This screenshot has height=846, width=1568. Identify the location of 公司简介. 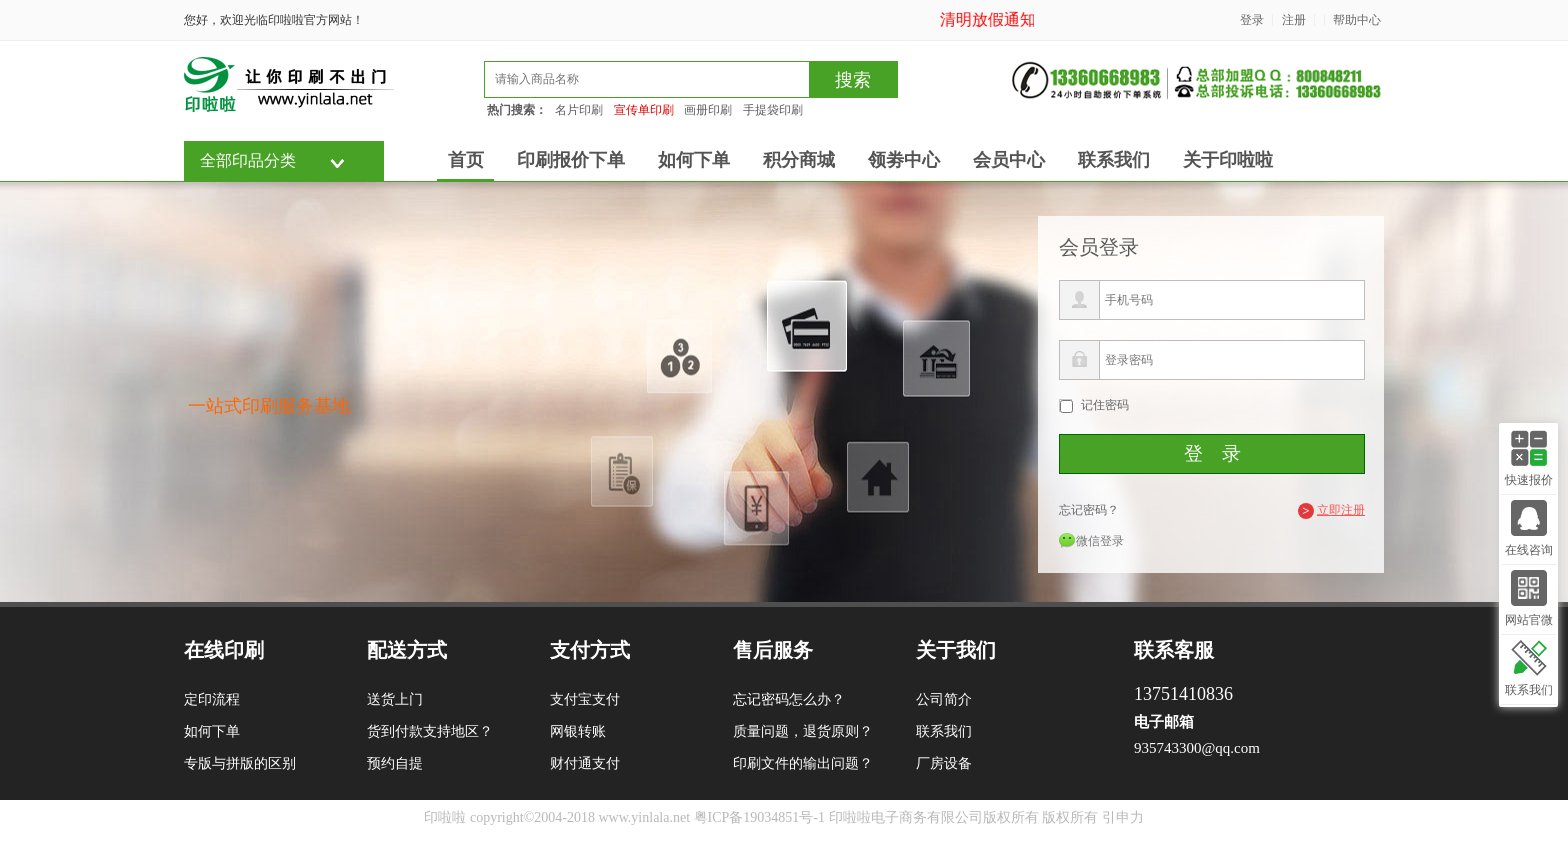
(944, 699).